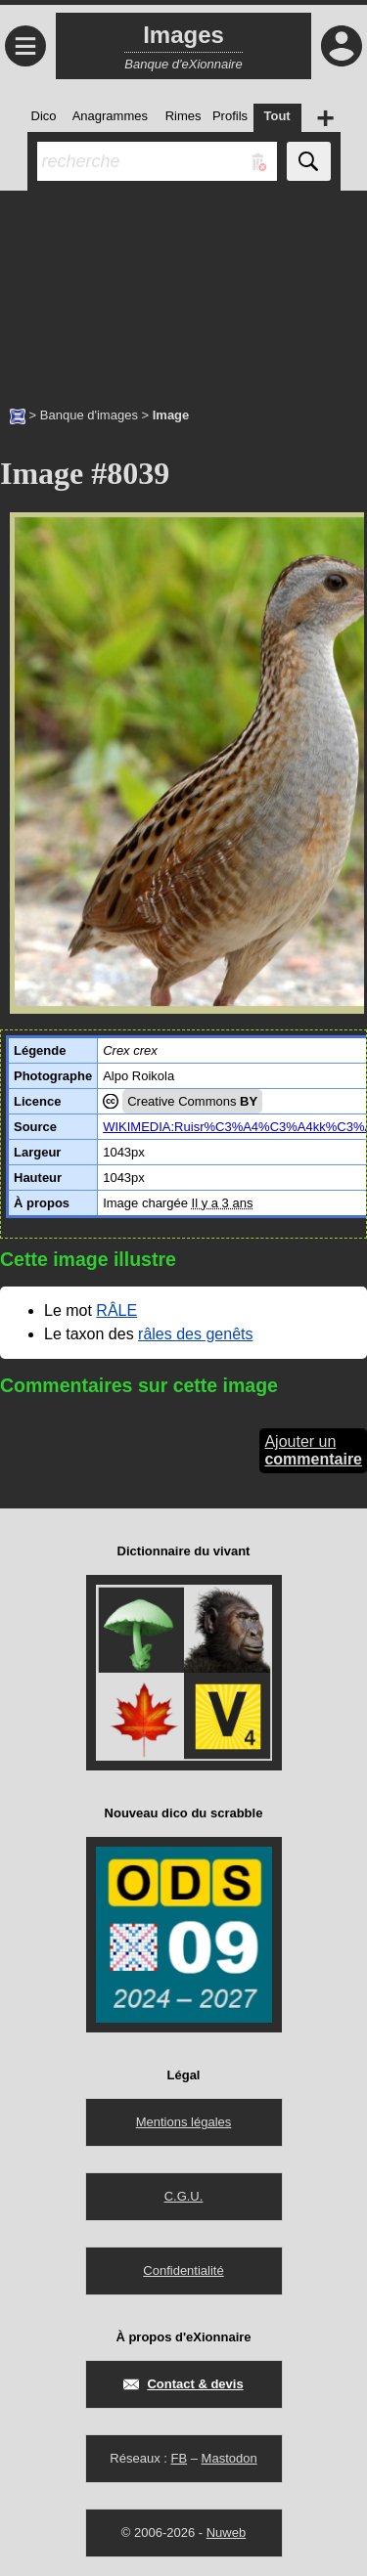 The height and width of the screenshot is (2576, 367). What do you see at coordinates (116, 1310) in the screenshot?
I see `RÂLE` at bounding box center [116, 1310].